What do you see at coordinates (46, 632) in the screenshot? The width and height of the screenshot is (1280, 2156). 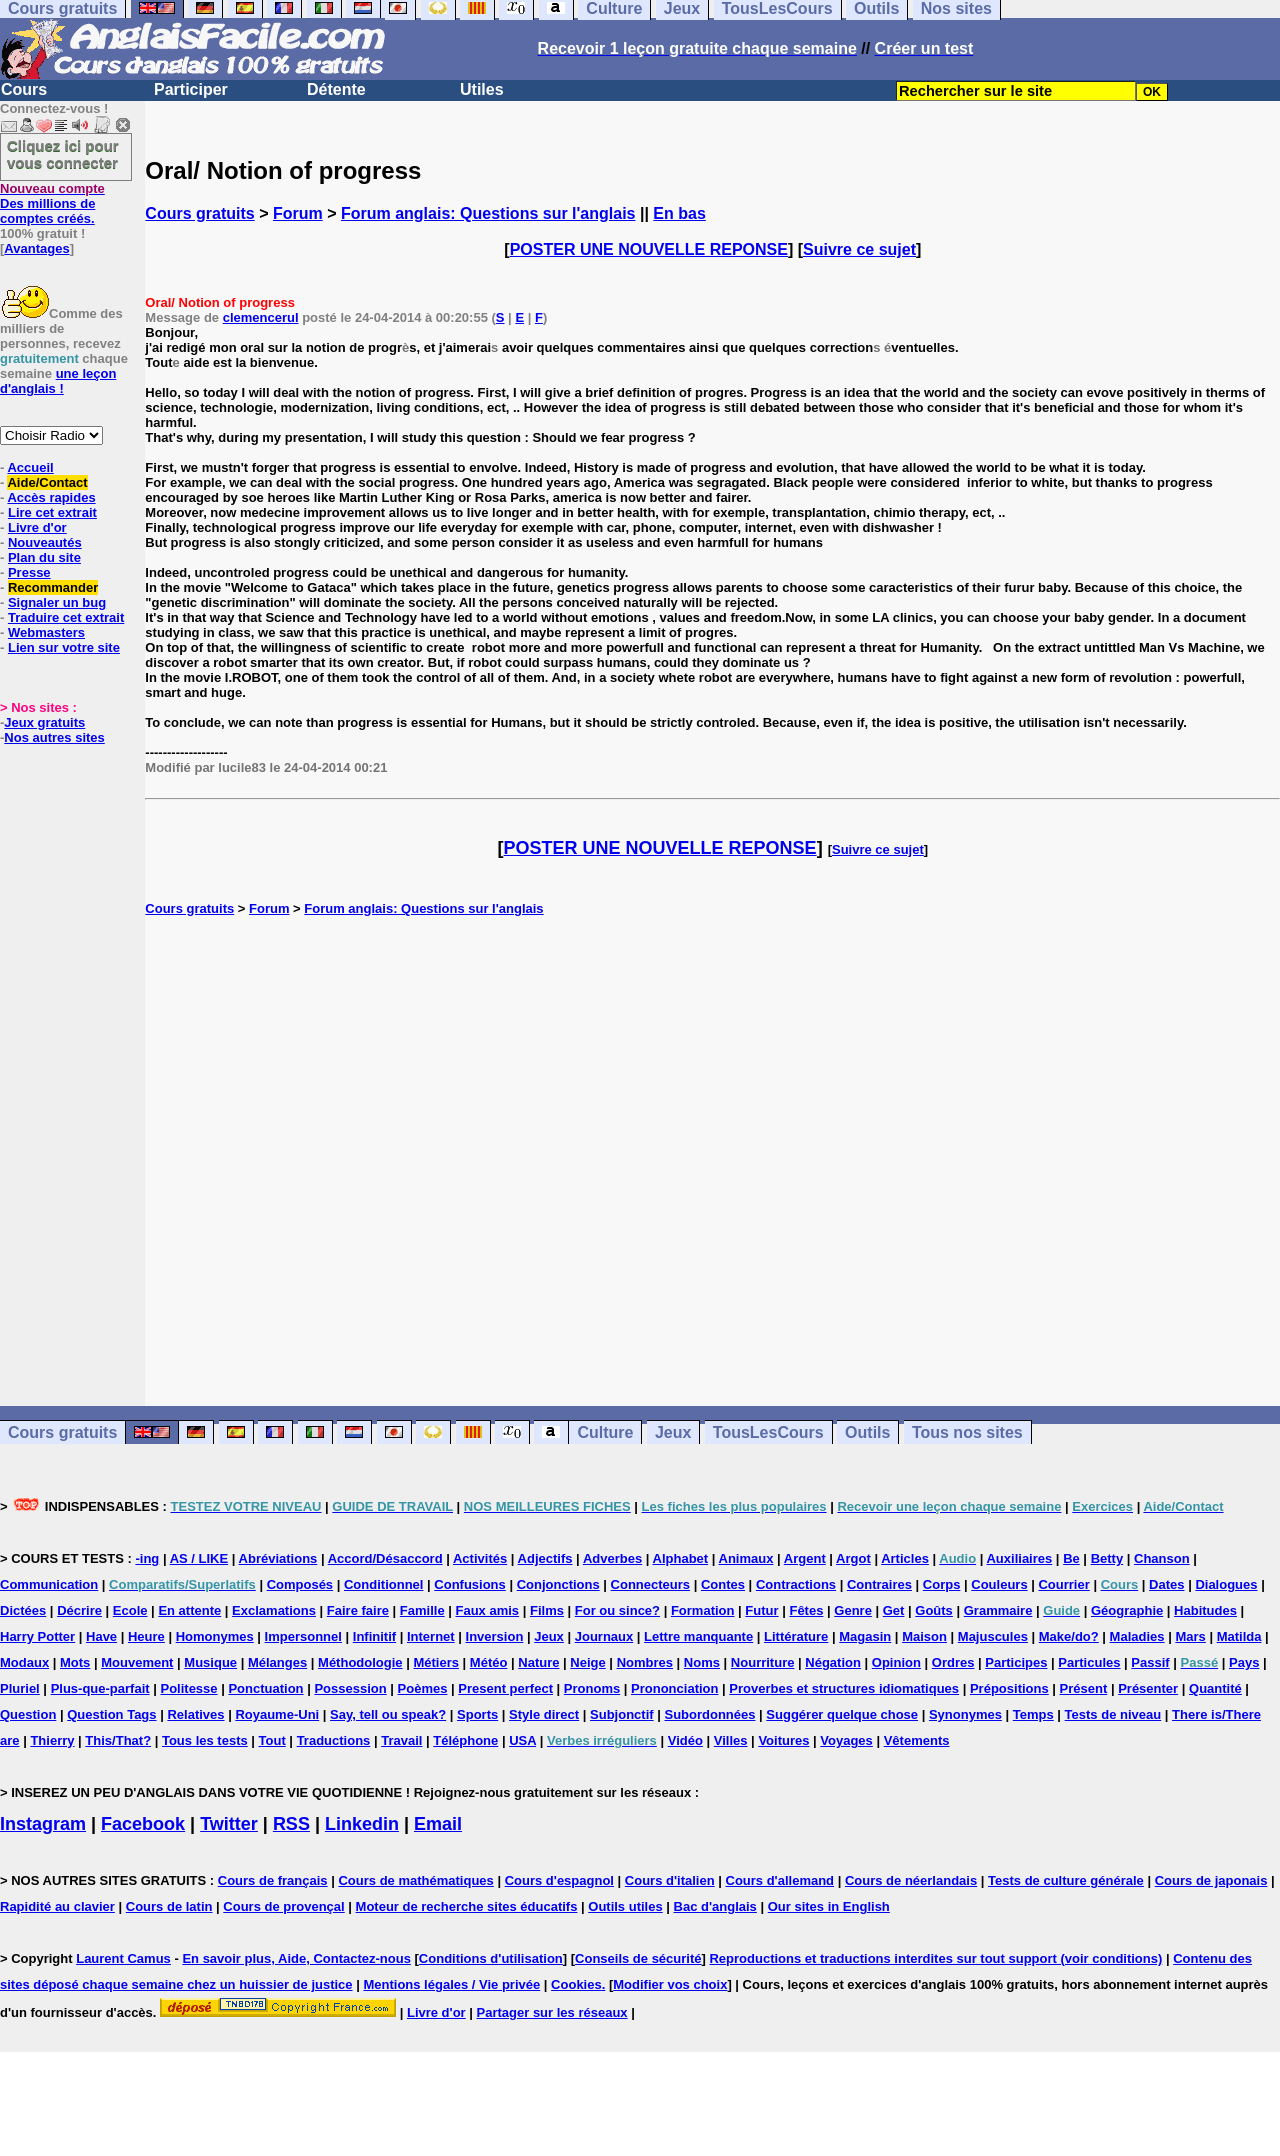 I see `Webmasters` at bounding box center [46, 632].